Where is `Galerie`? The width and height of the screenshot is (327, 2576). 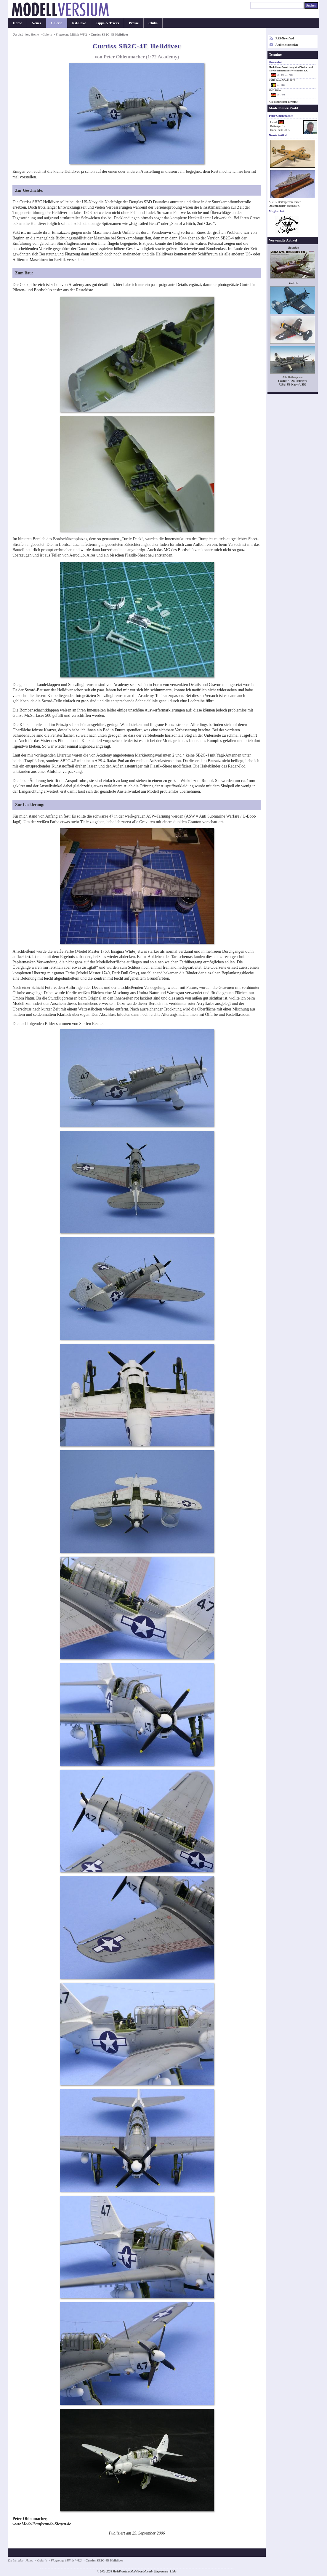
Galerie is located at coordinates (56, 23).